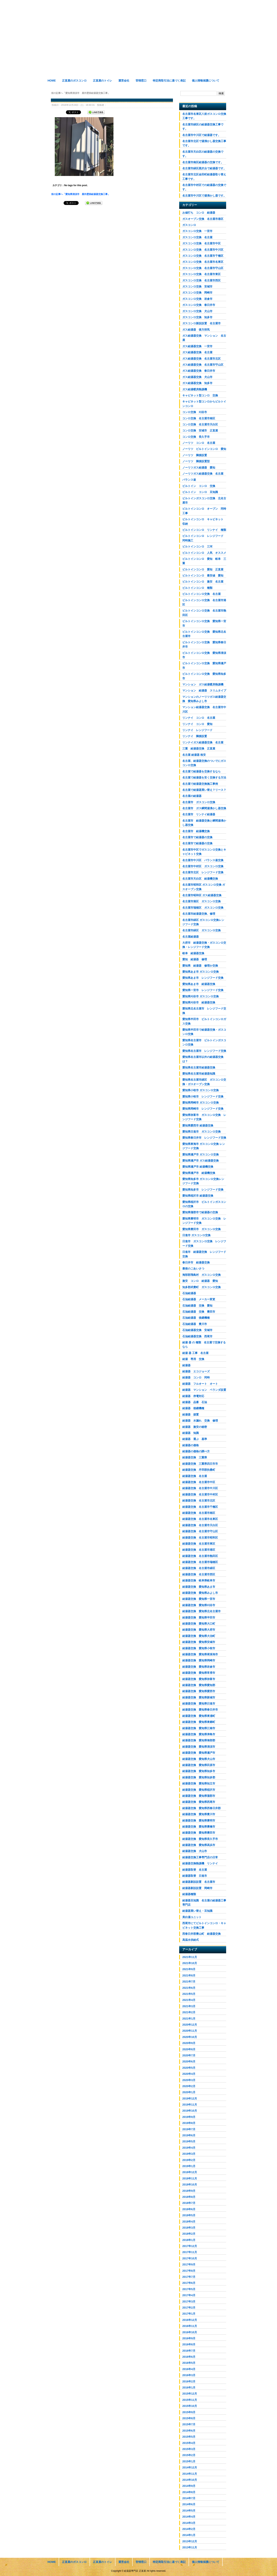 The image size is (277, 2576). What do you see at coordinates (102, 80) in the screenshot?
I see `正直屋のトイレ` at bounding box center [102, 80].